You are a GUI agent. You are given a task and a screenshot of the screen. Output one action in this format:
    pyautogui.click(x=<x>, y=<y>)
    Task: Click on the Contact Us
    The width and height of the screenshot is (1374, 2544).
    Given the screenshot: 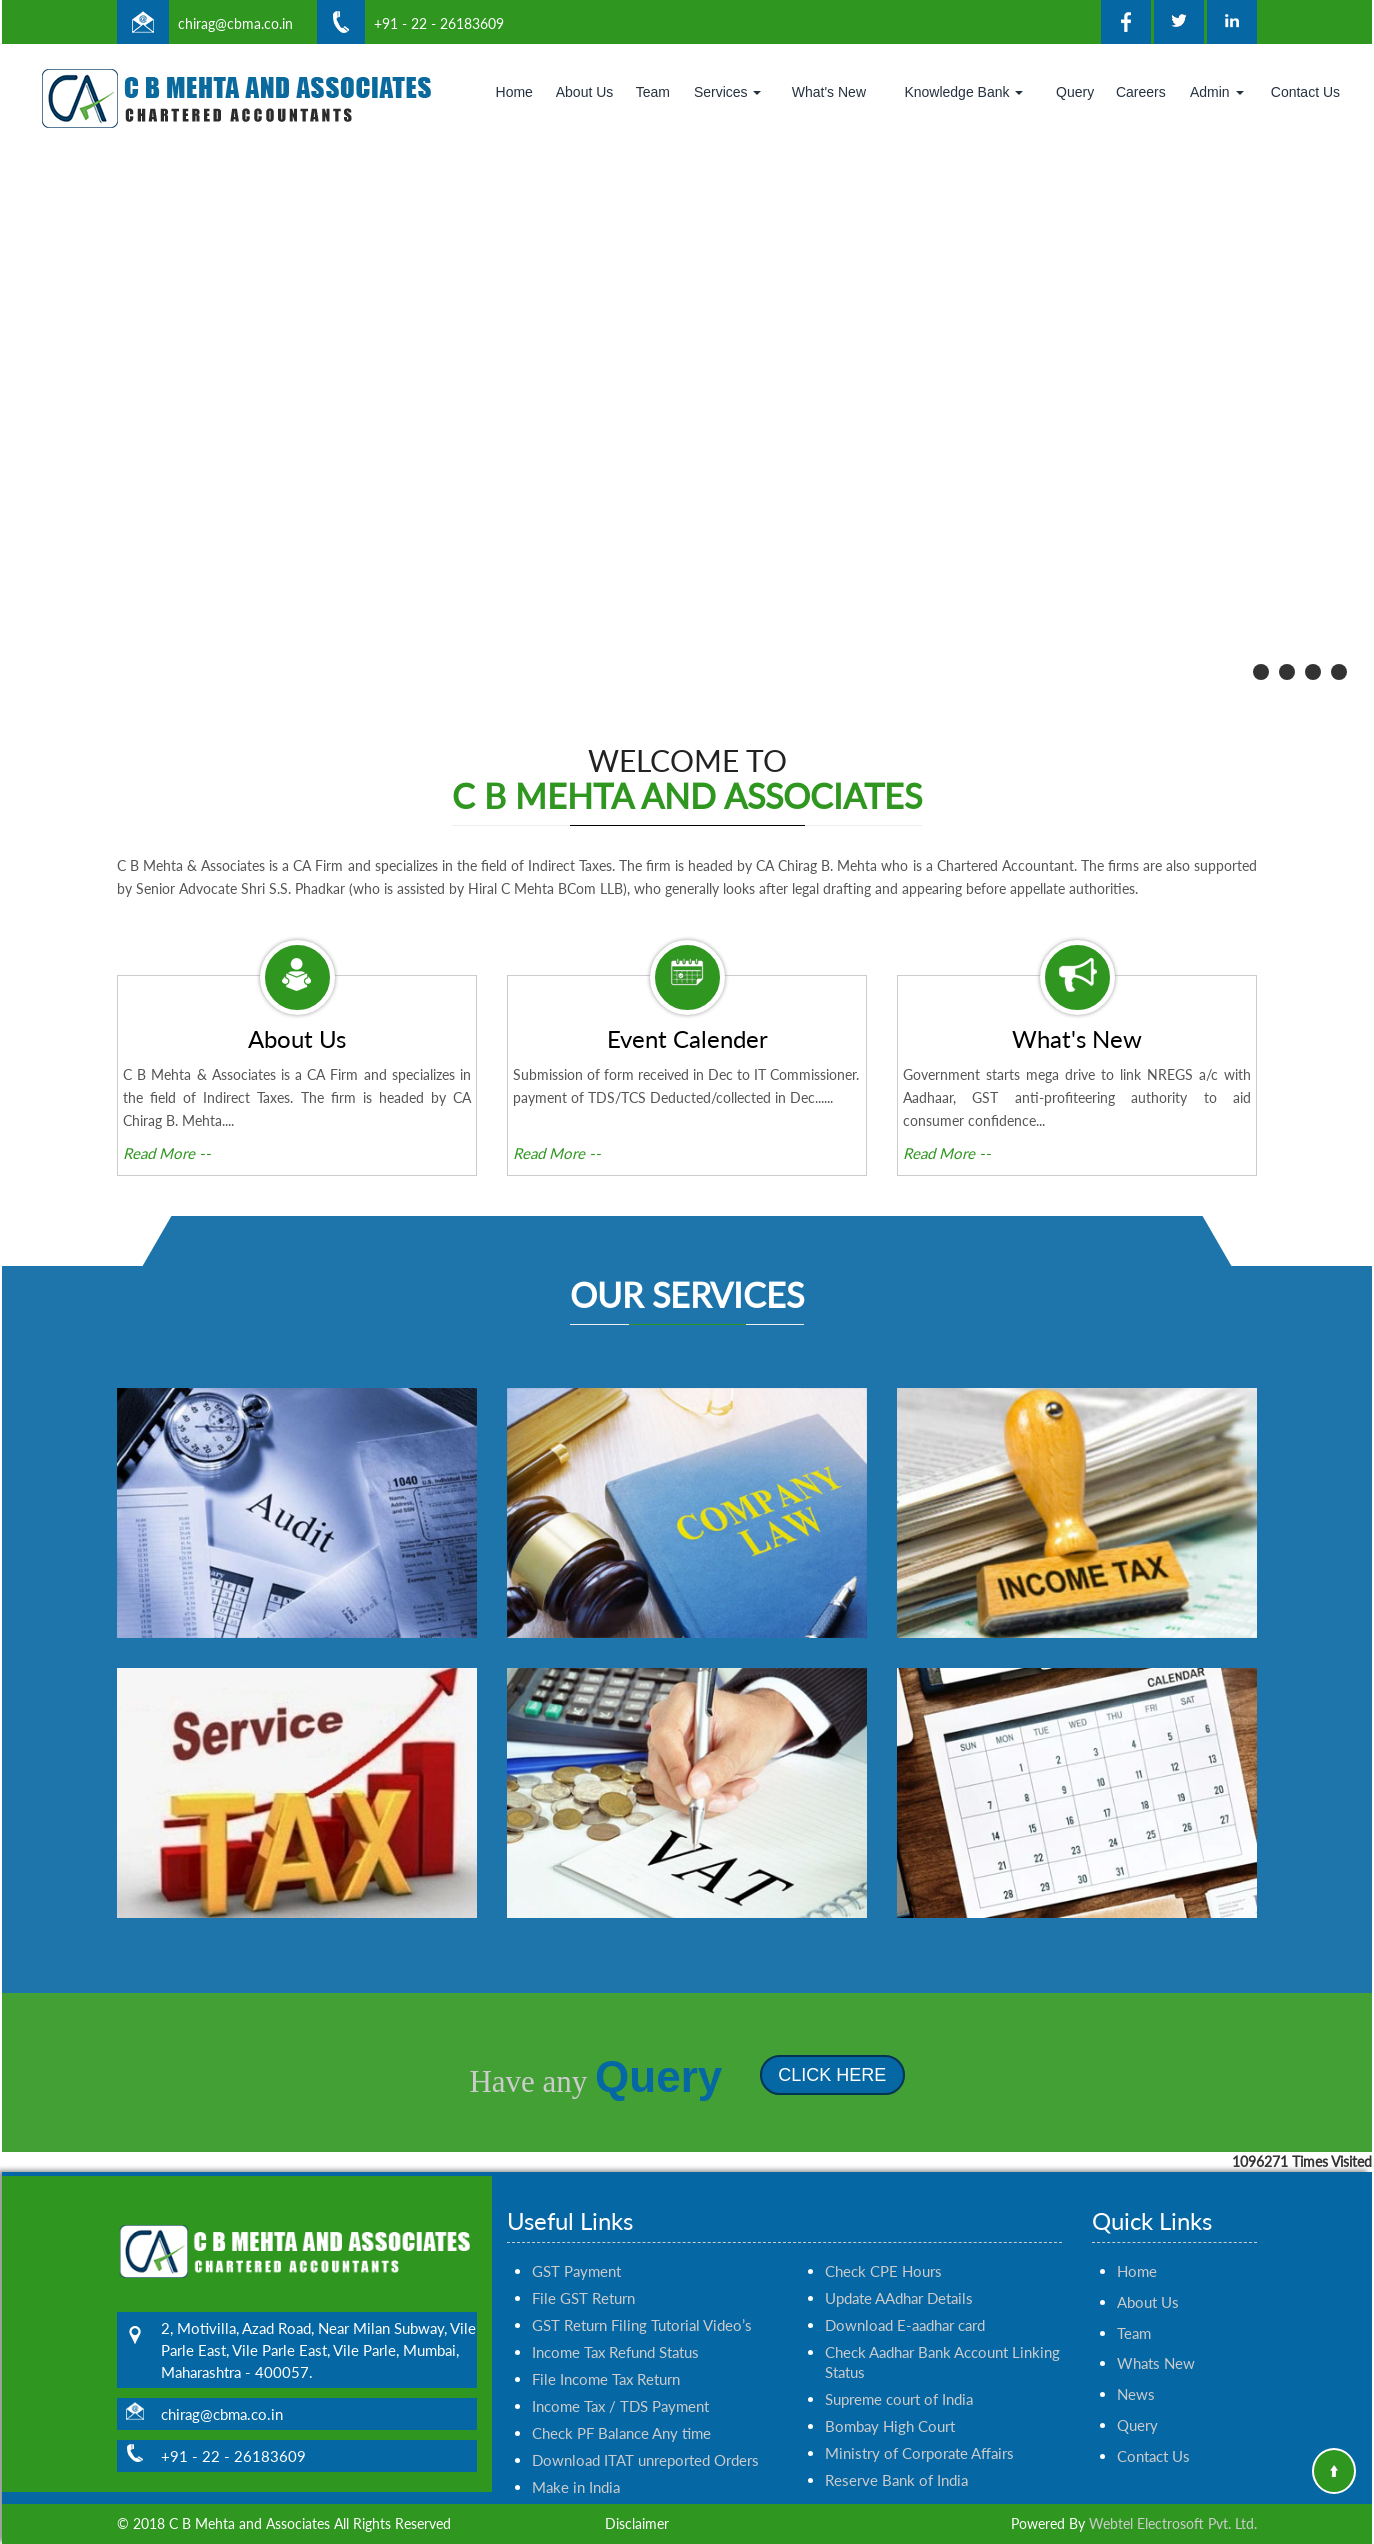 What is the action you would take?
    pyautogui.click(x=1305, y=92)
    